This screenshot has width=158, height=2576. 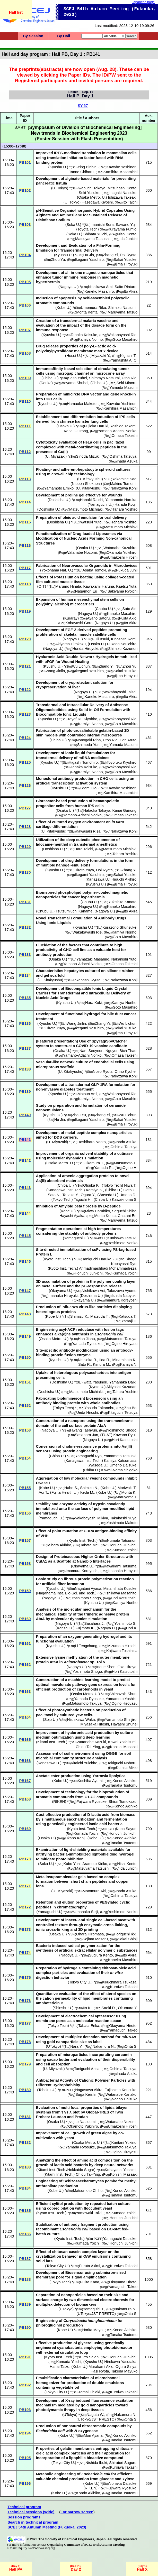 What do you see at coordinates (71, 1216) in the screenshot?
I see `Hayashi Ayaka` at bounding box center [71, 1216].